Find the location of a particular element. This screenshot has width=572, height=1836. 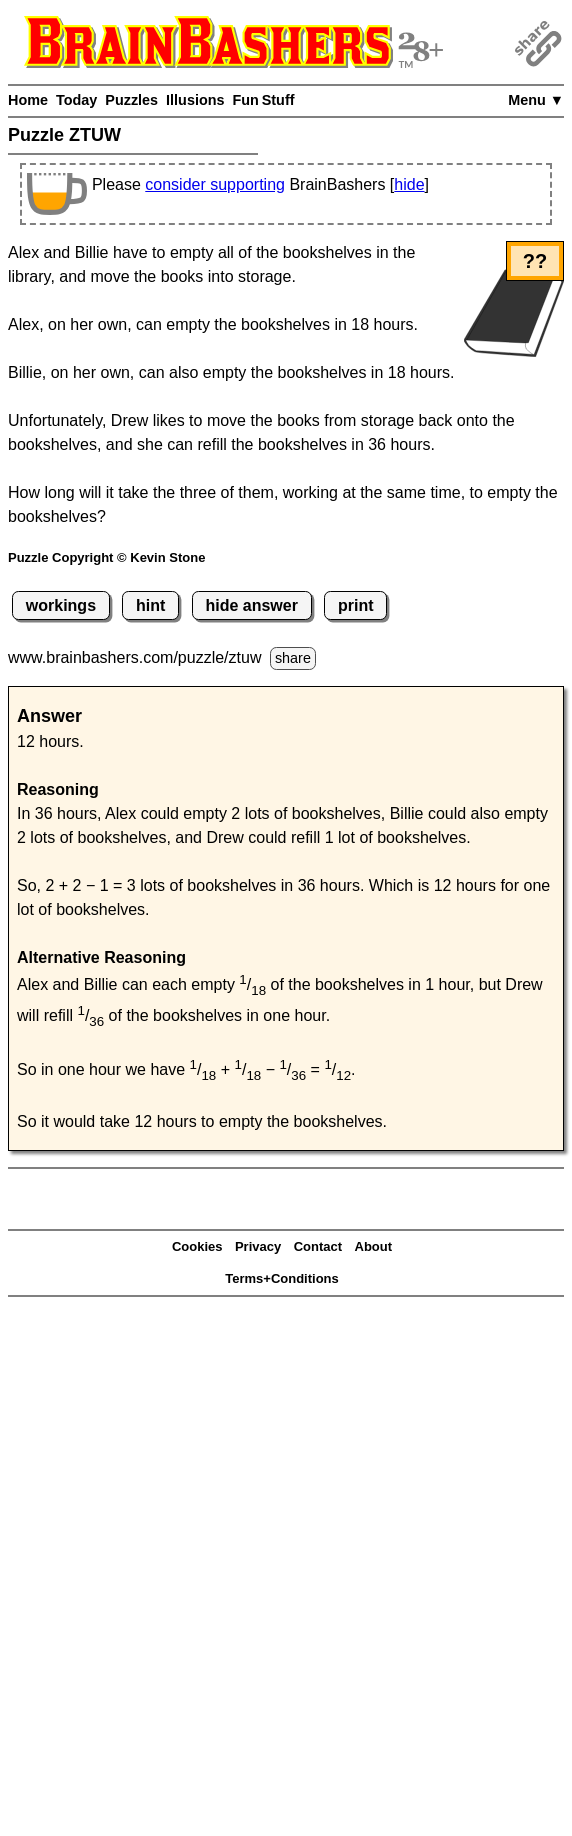

Menu ▼ is located at coordinates (536, 100).